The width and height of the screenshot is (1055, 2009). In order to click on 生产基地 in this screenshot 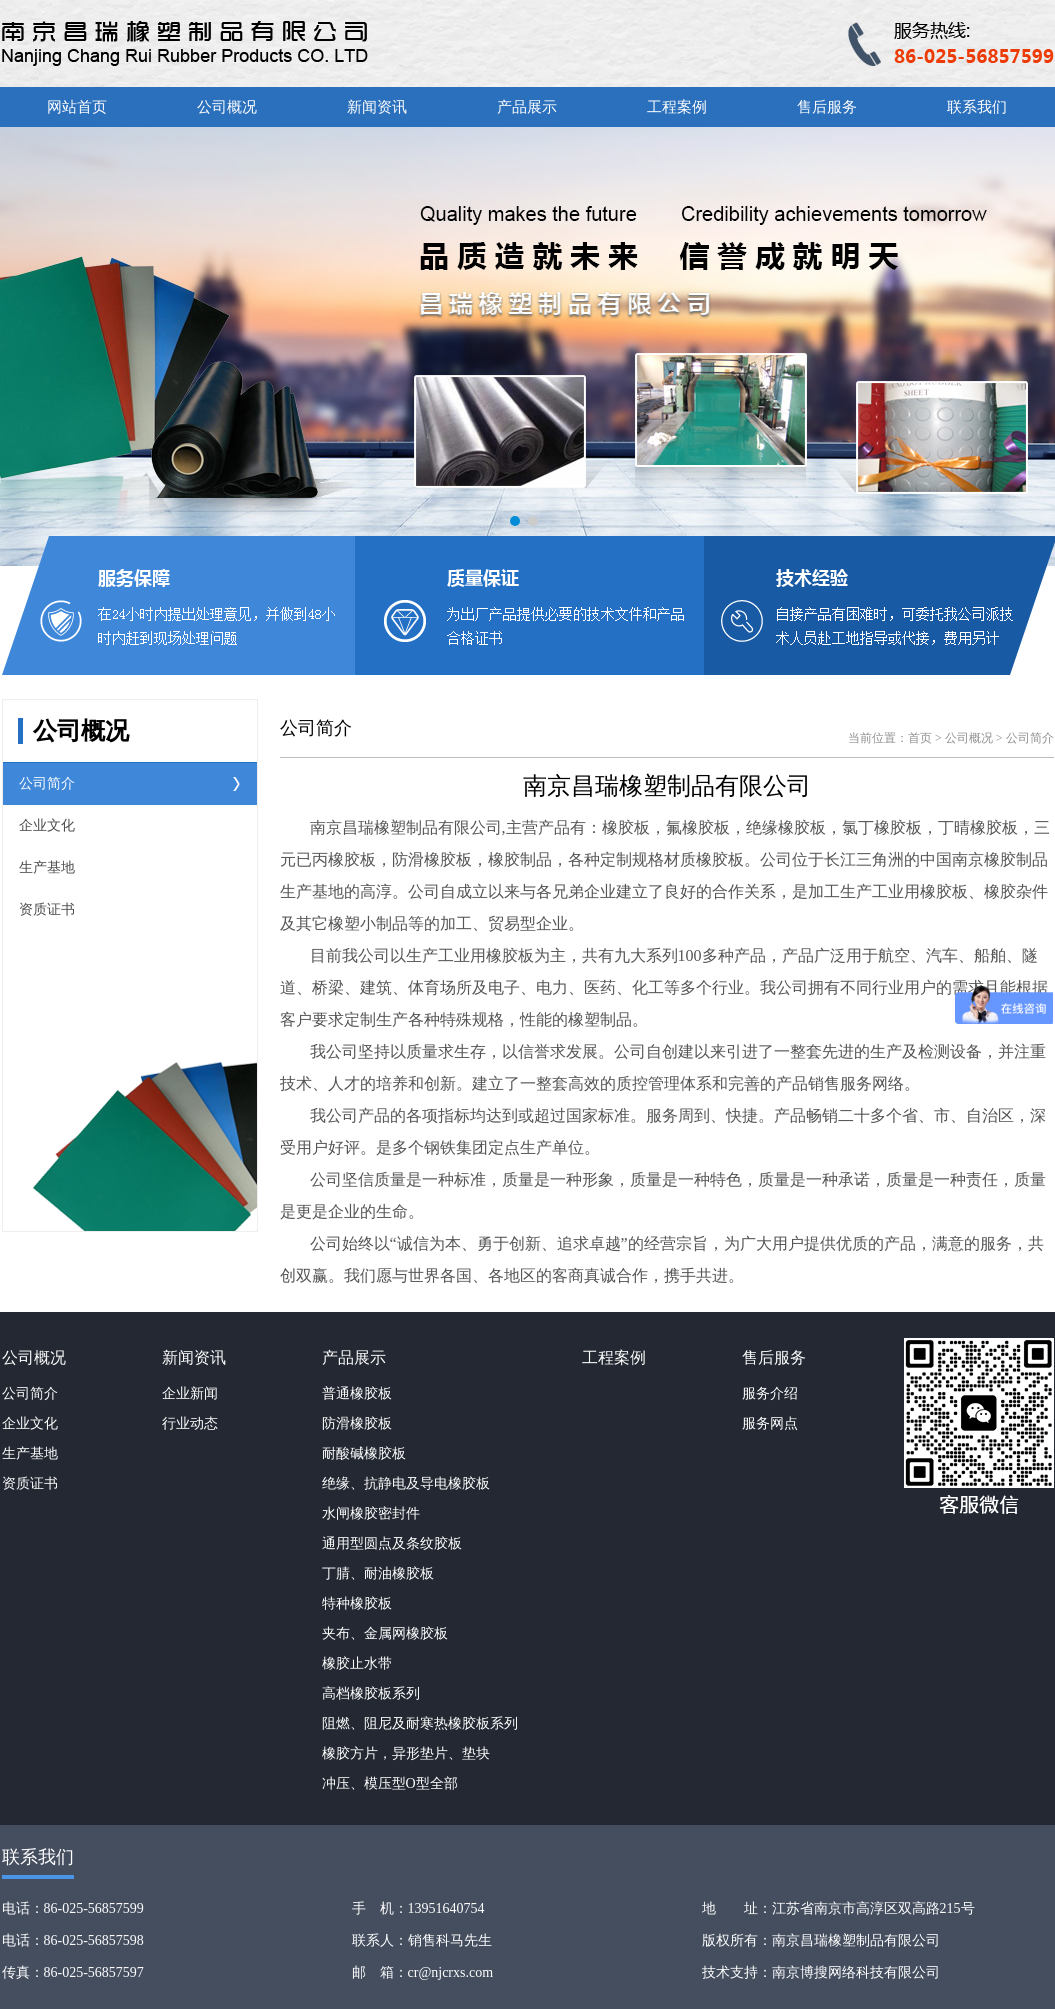, I will do `click(47, 867)`.